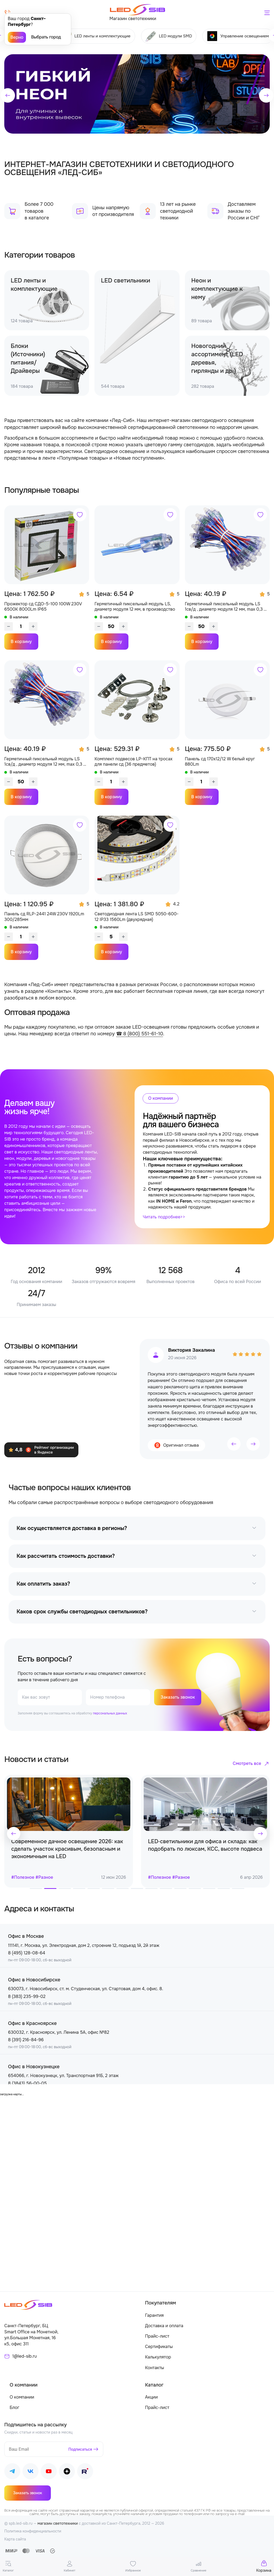 This screenshot has height=2576, width=274. I want to click on Каков срок службы светодиодных светильников?, so click(82, 1611).